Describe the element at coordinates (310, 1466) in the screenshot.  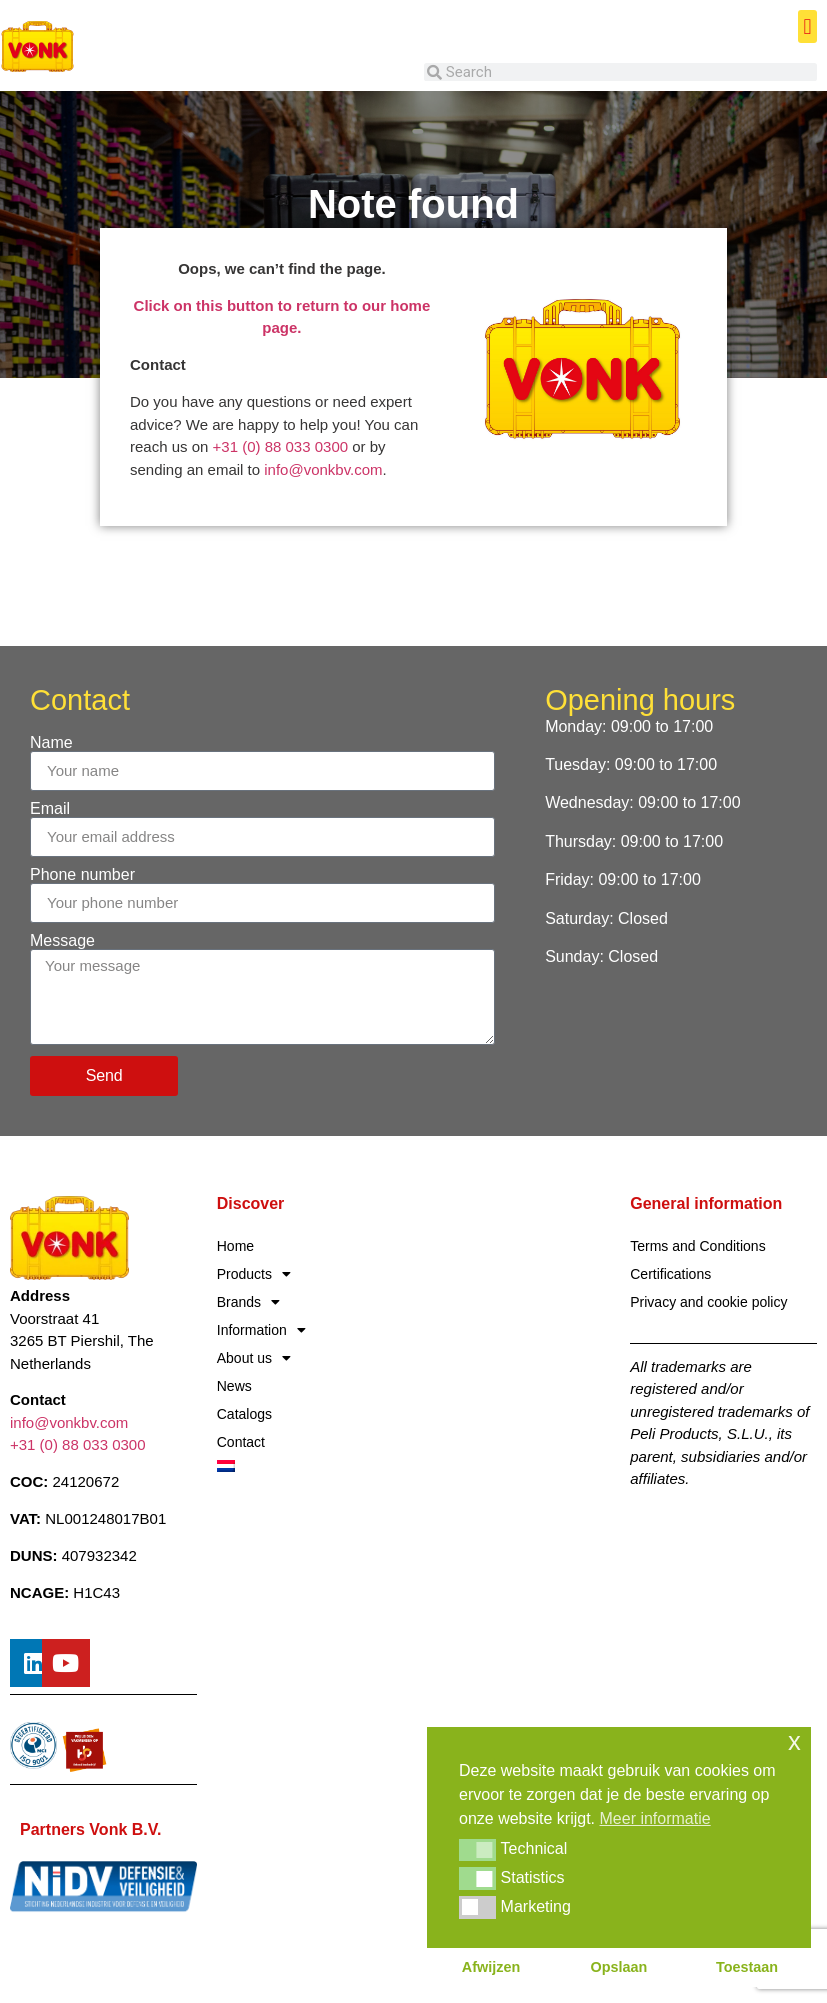
I see `[Switch to Dutch]` at that location.